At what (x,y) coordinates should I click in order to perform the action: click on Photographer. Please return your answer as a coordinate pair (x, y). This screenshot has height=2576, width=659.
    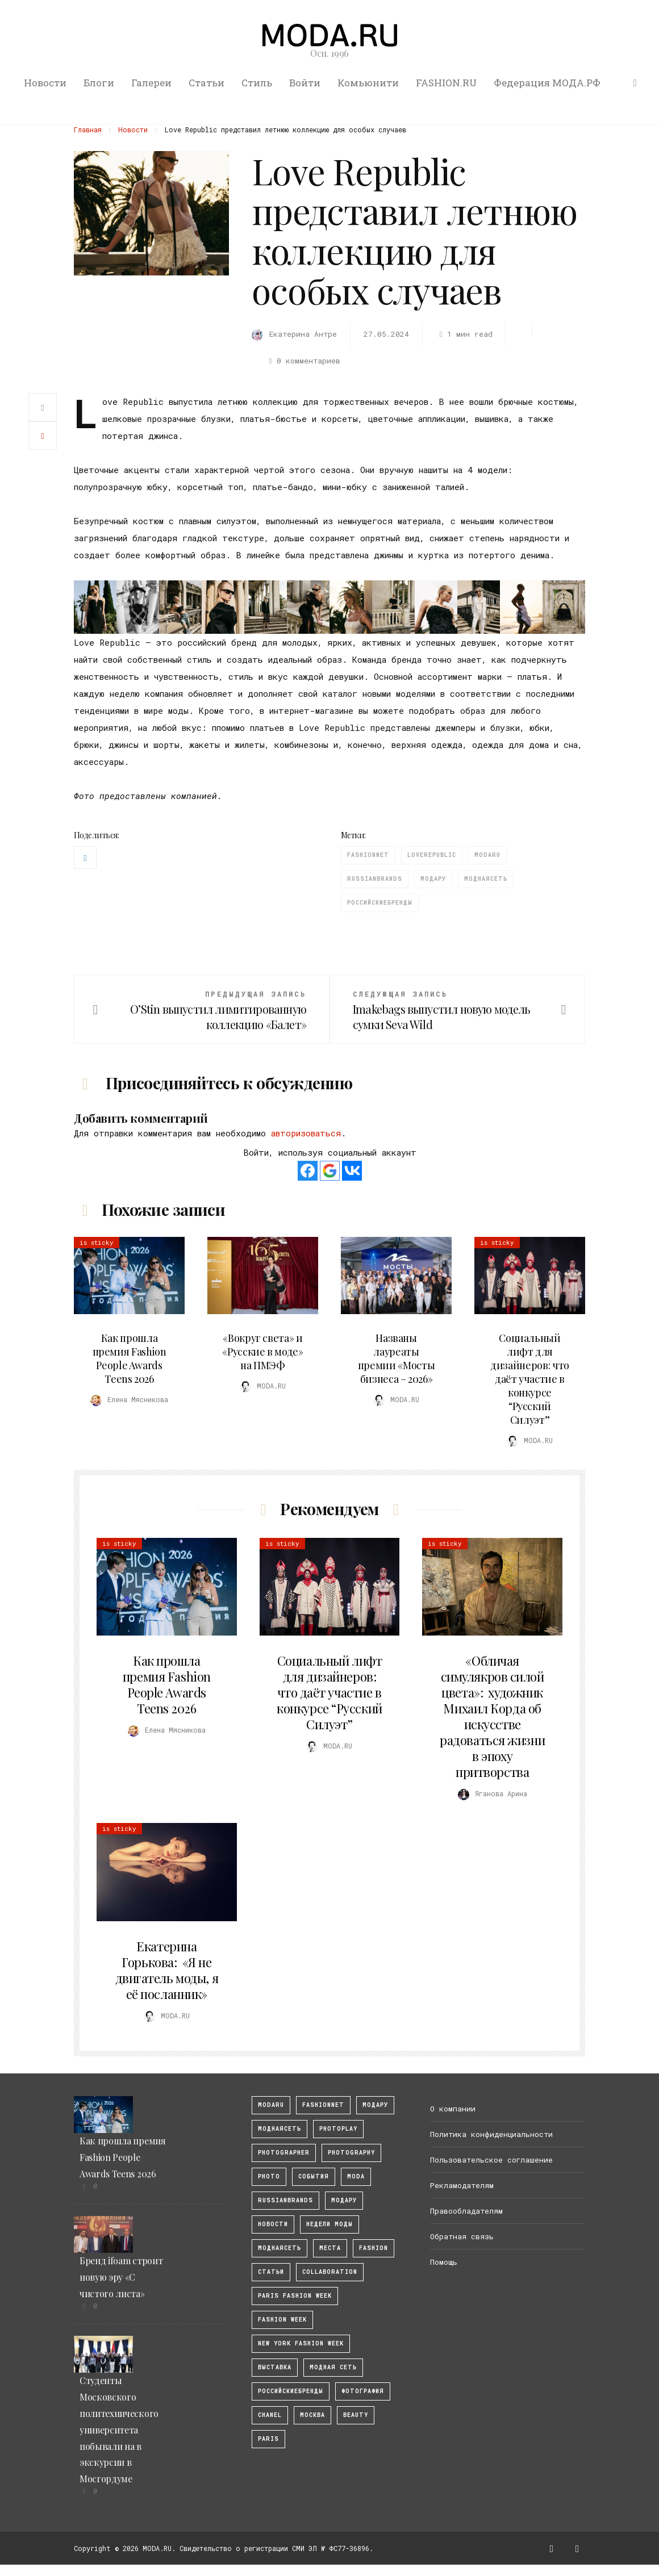
    Looking at the image, I should click on (284, 2152).